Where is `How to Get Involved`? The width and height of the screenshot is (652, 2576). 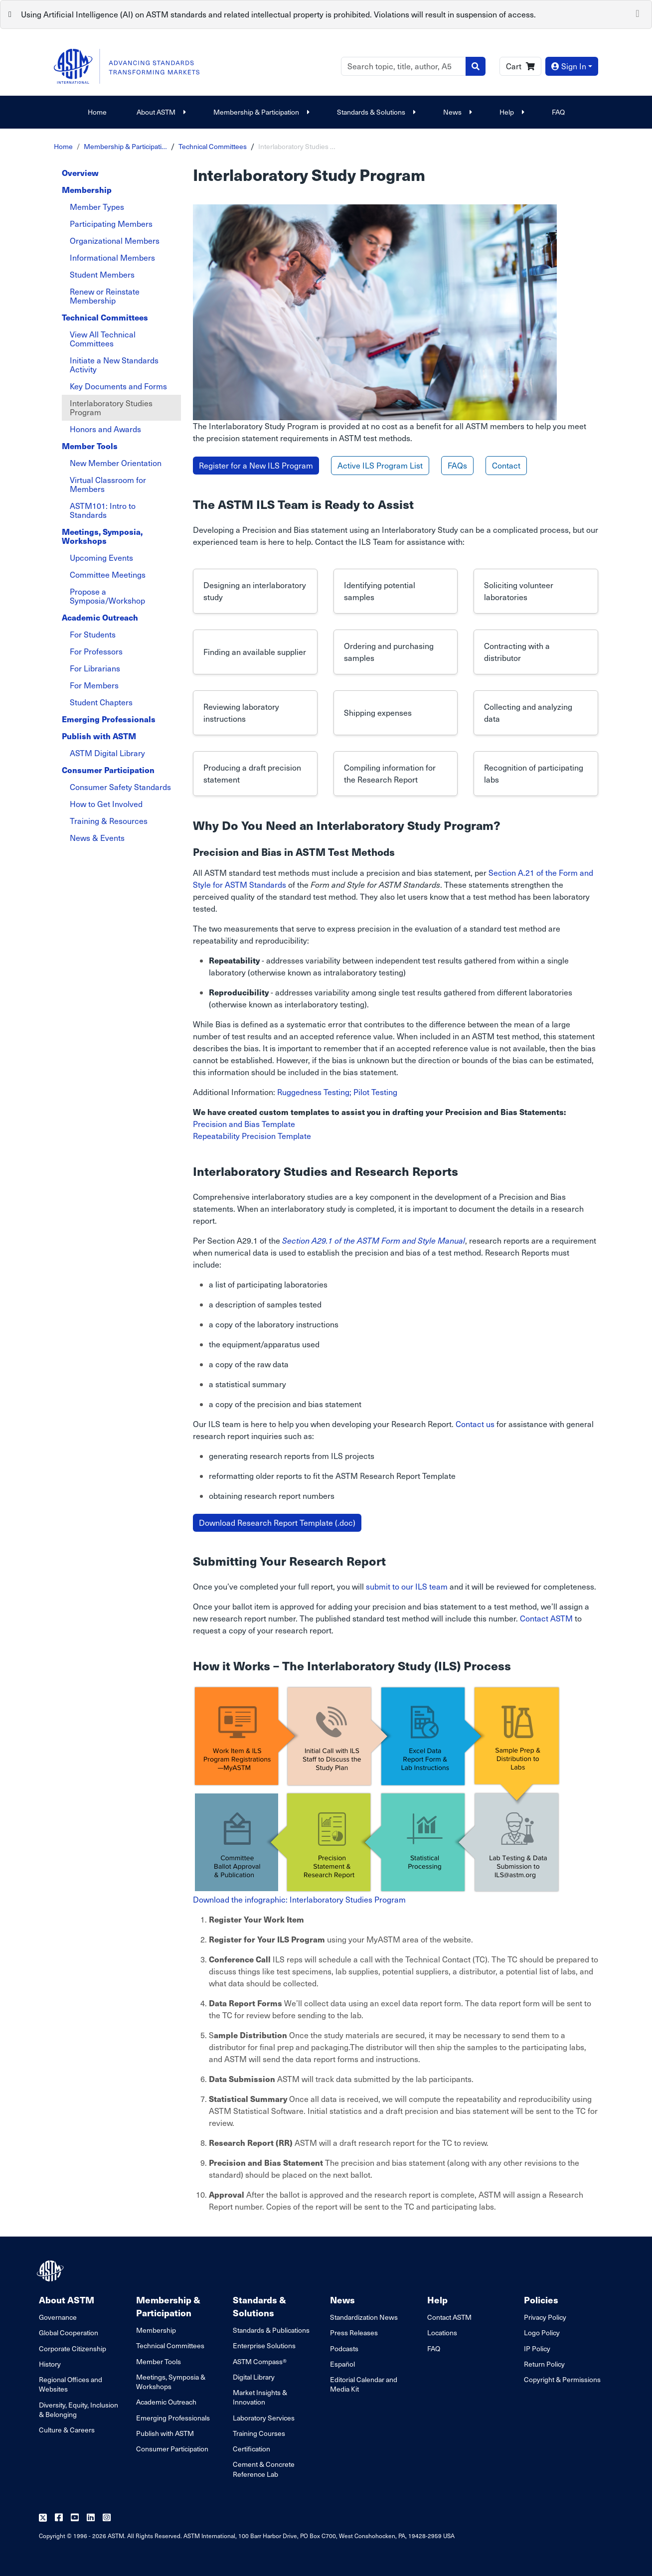
How to Get Involved is located at coordinates (106, 804).